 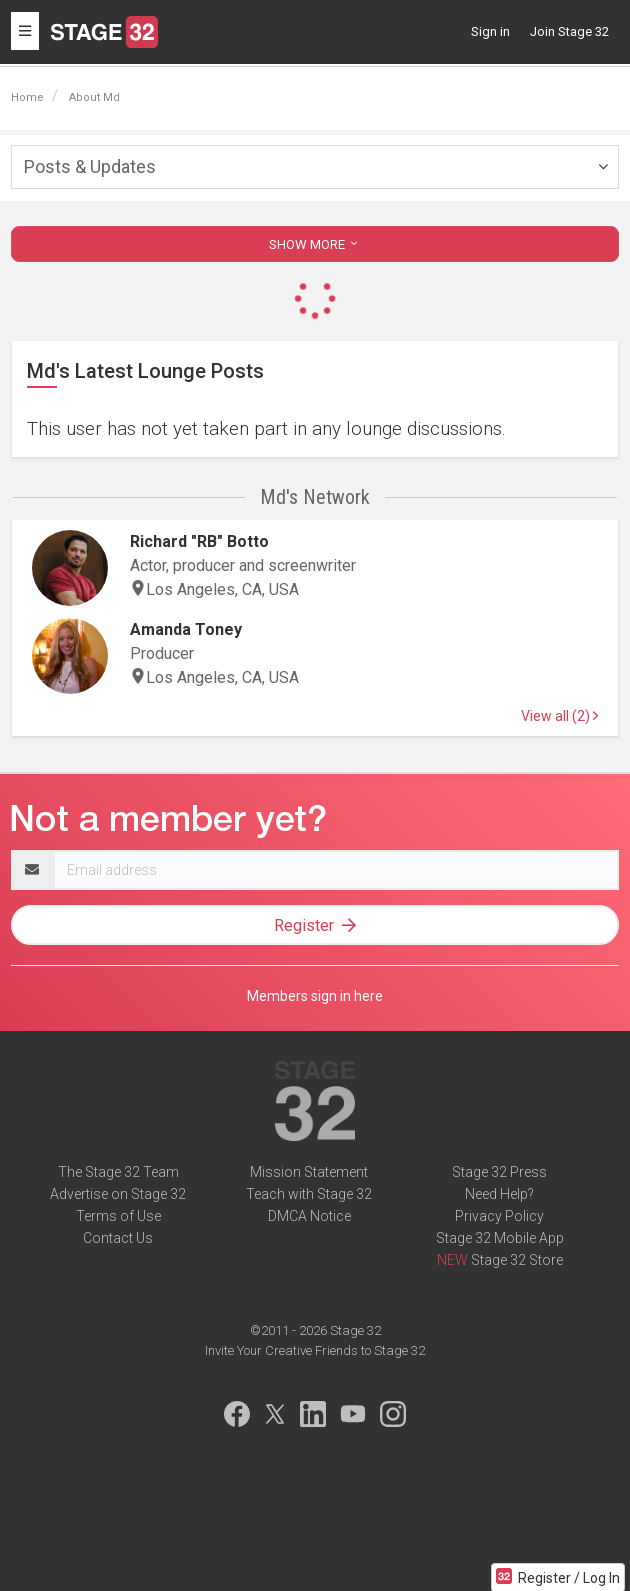 What do you see at coordinates (199, 541) in the screenshot?
I see `Richard "RB" Botto` at bounding box center [199, 541].